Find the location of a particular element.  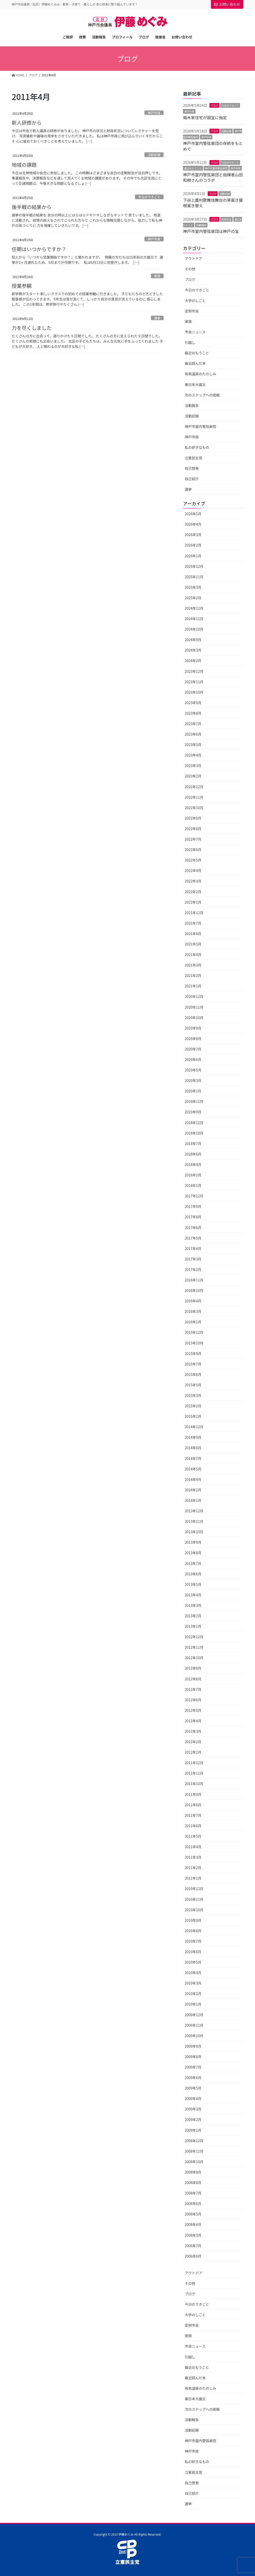

2009年2月 is located at coordinates (193, 2119).